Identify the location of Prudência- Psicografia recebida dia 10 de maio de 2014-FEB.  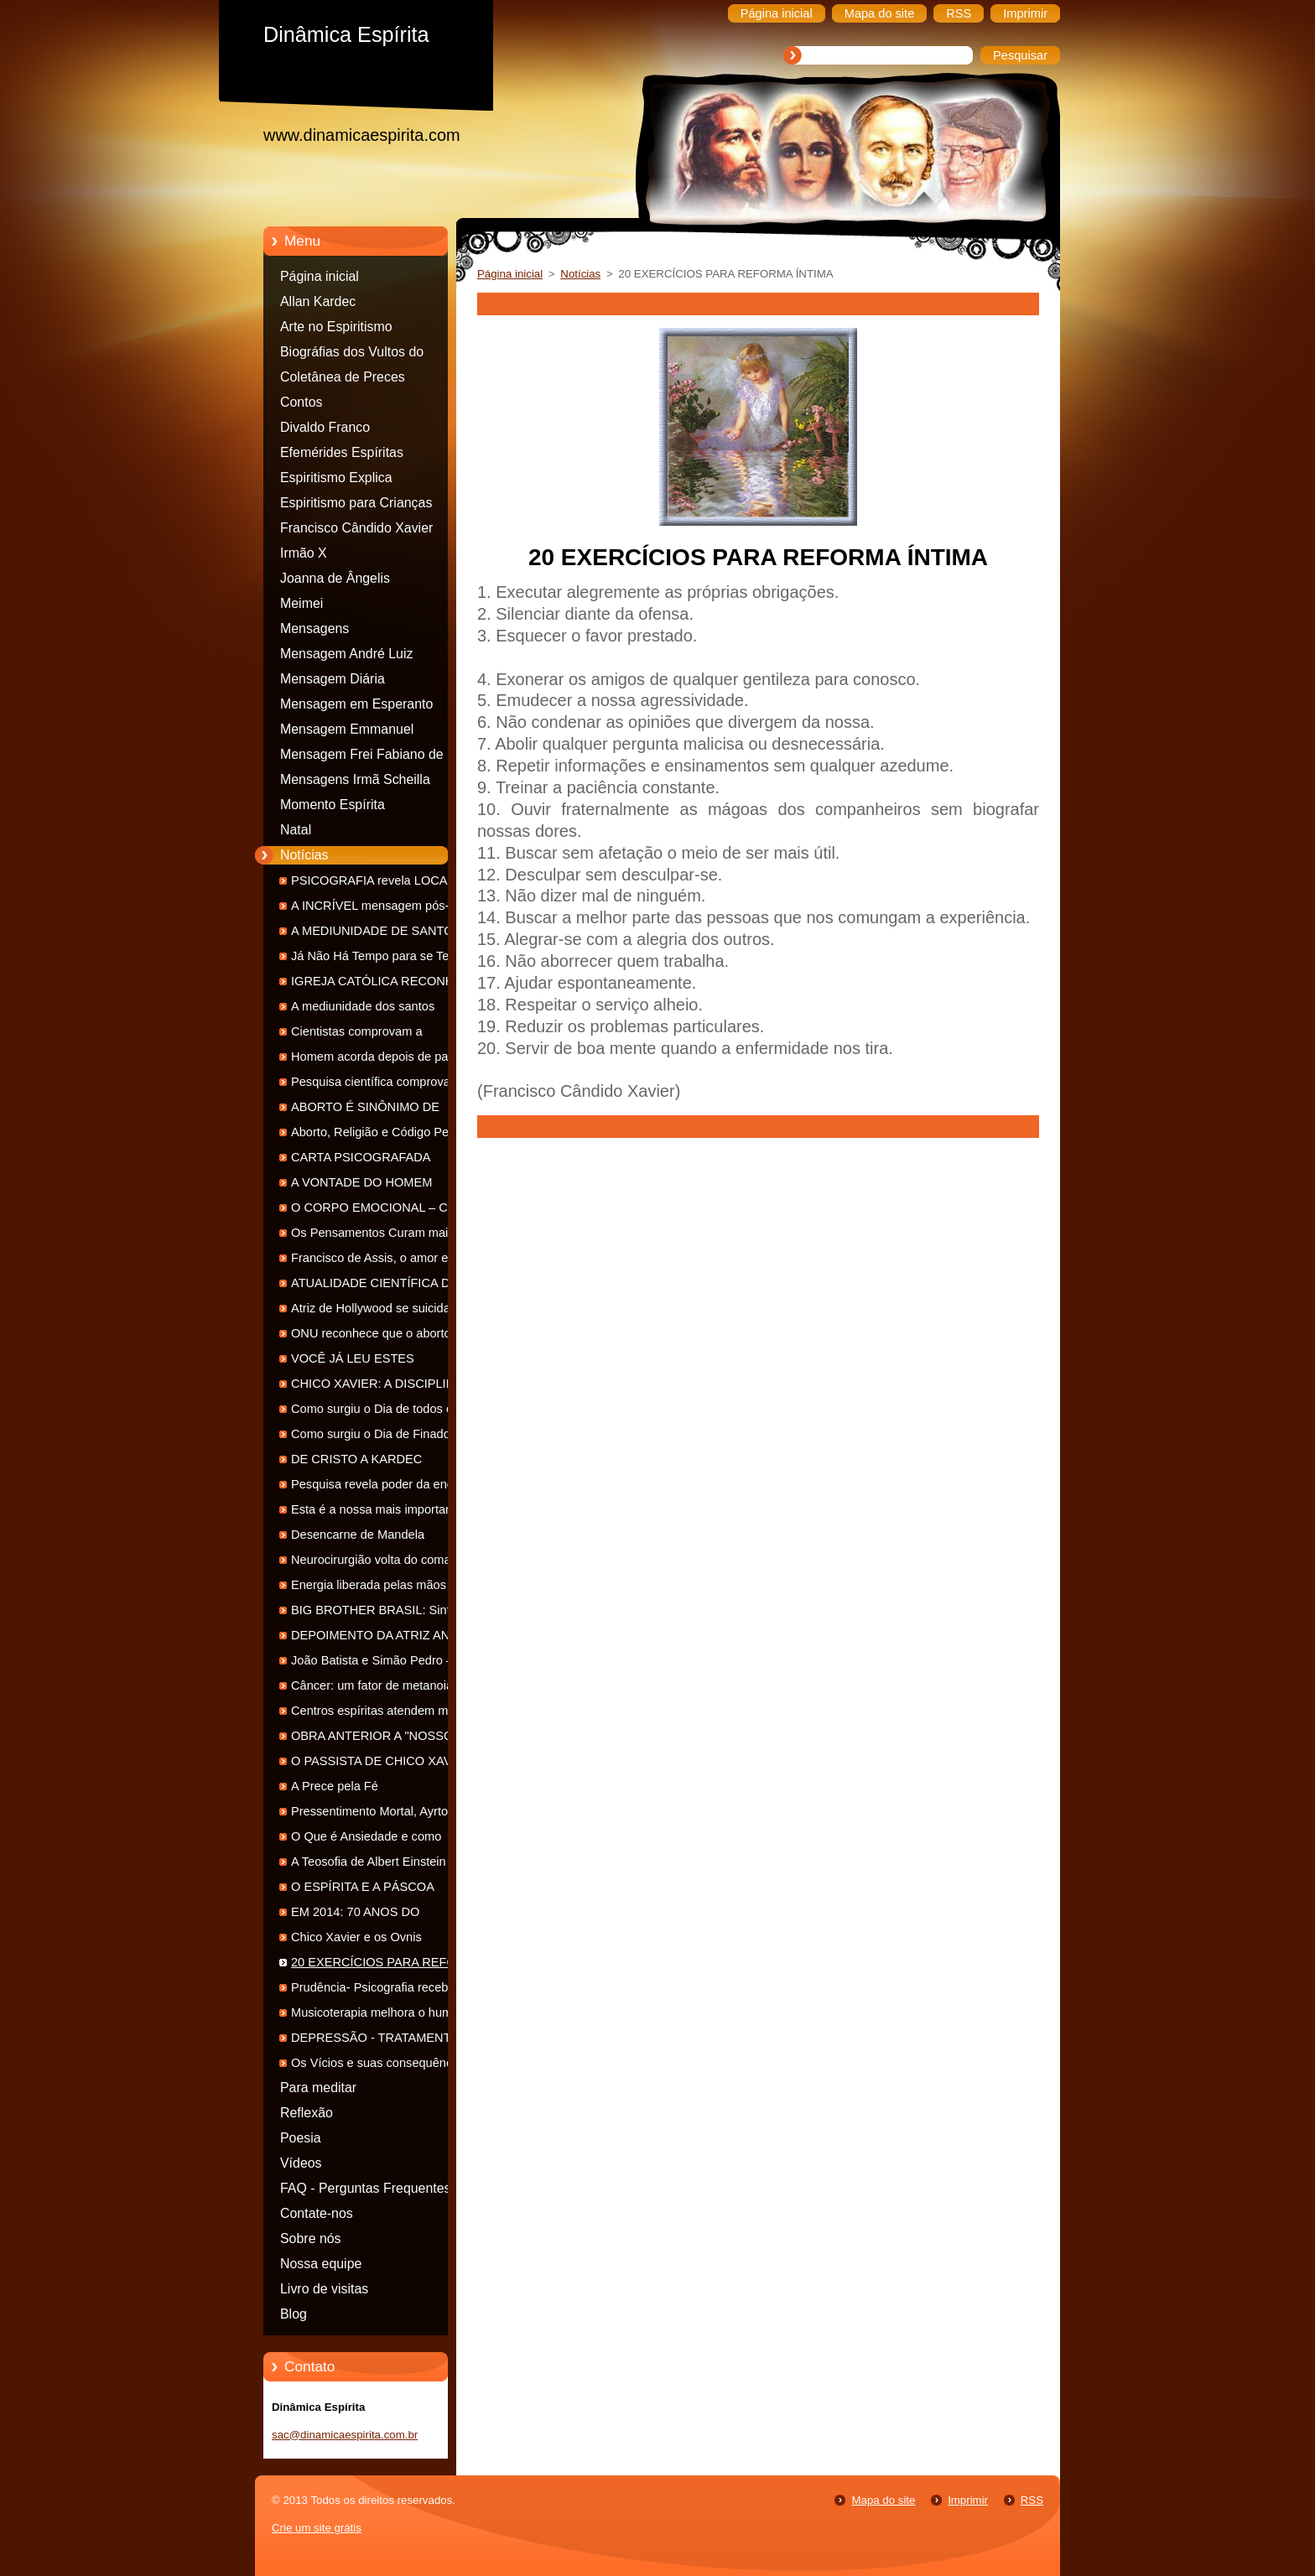
(378, 1990).